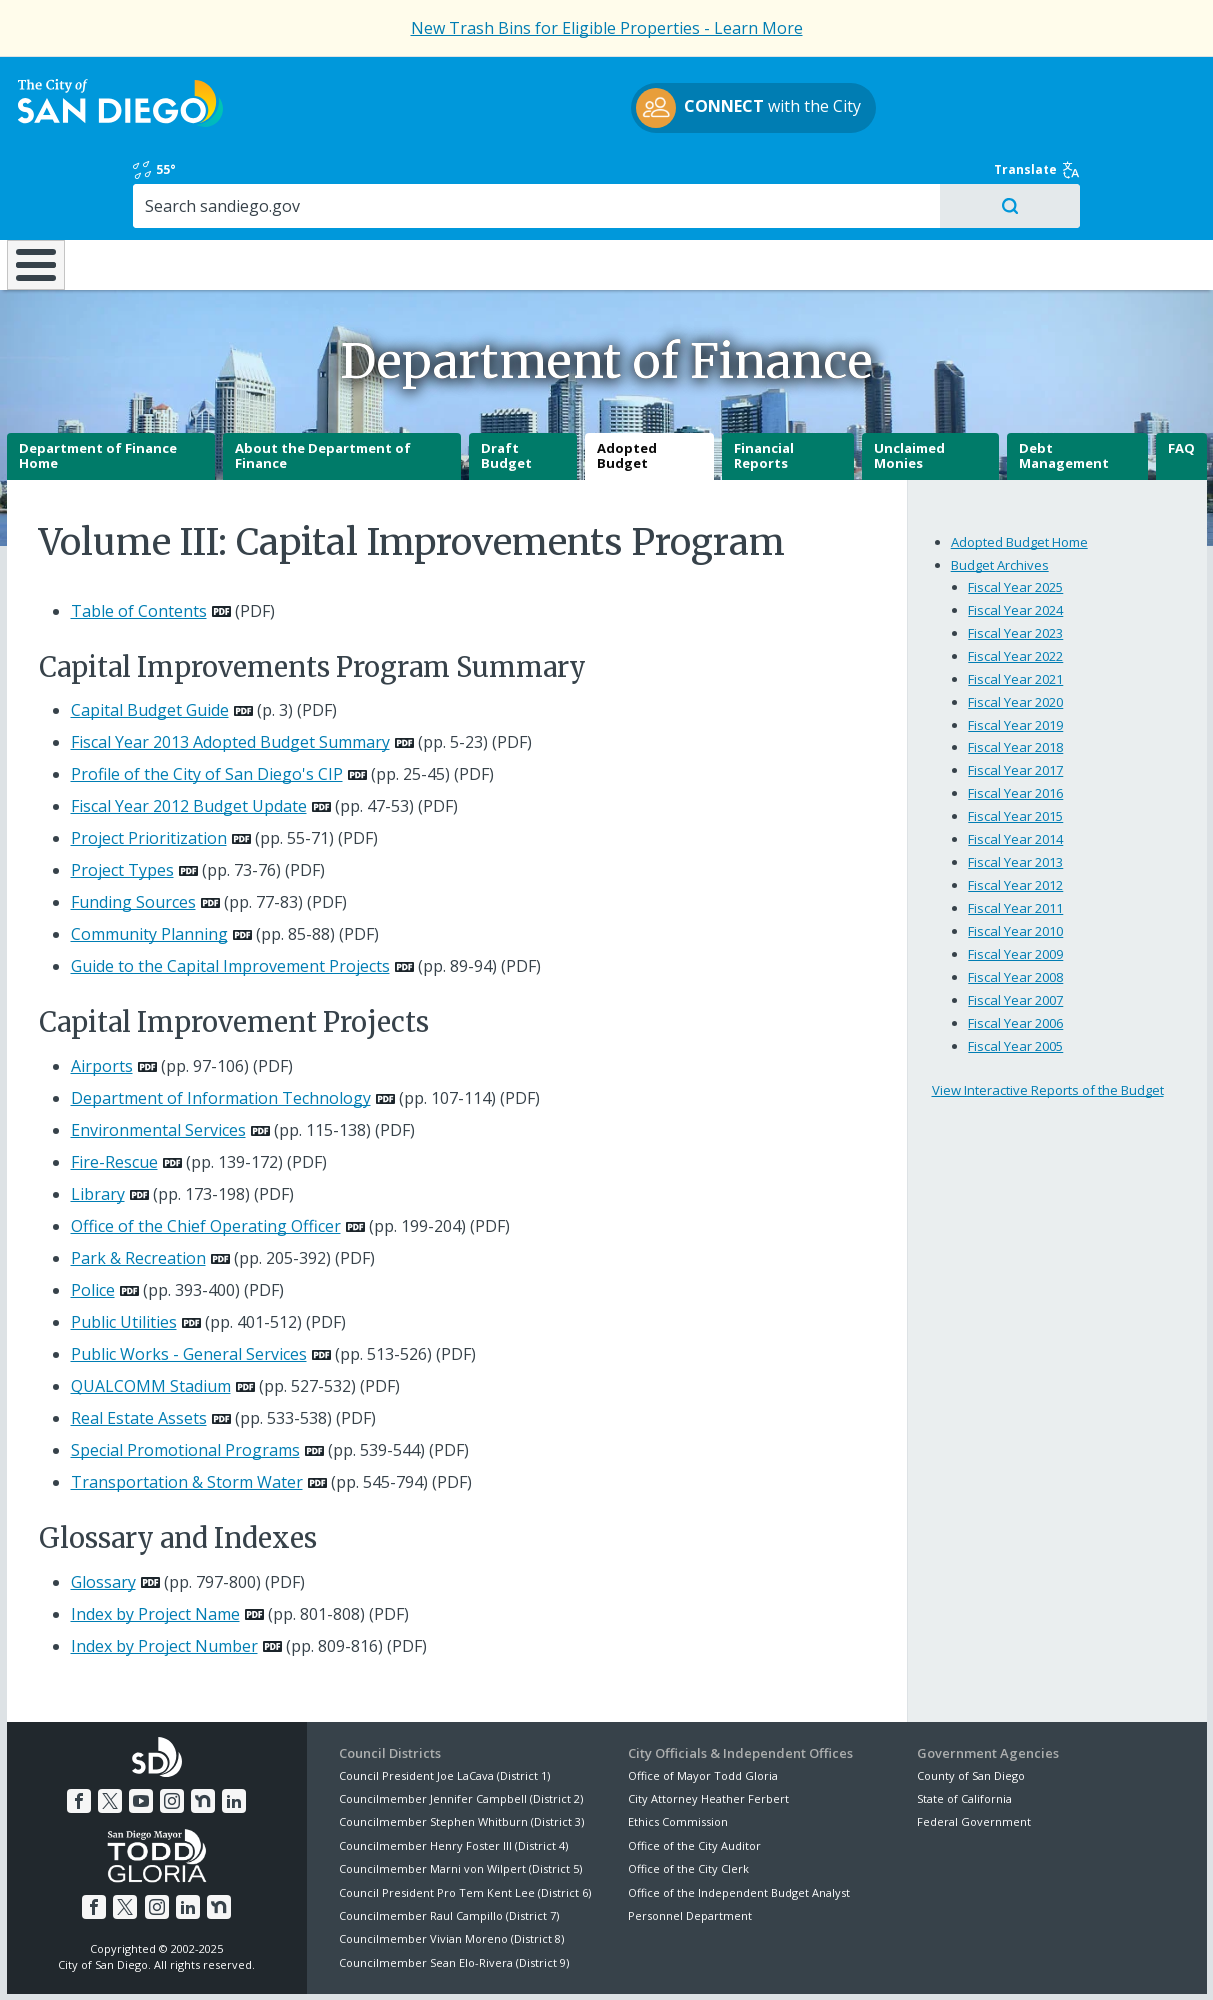 This screenshot has width=1213, height=2000. Describe the element at coordinates (453, 1775) in the screenshot. I see `Councilmember Henry Foster III (District 4)` at that location.